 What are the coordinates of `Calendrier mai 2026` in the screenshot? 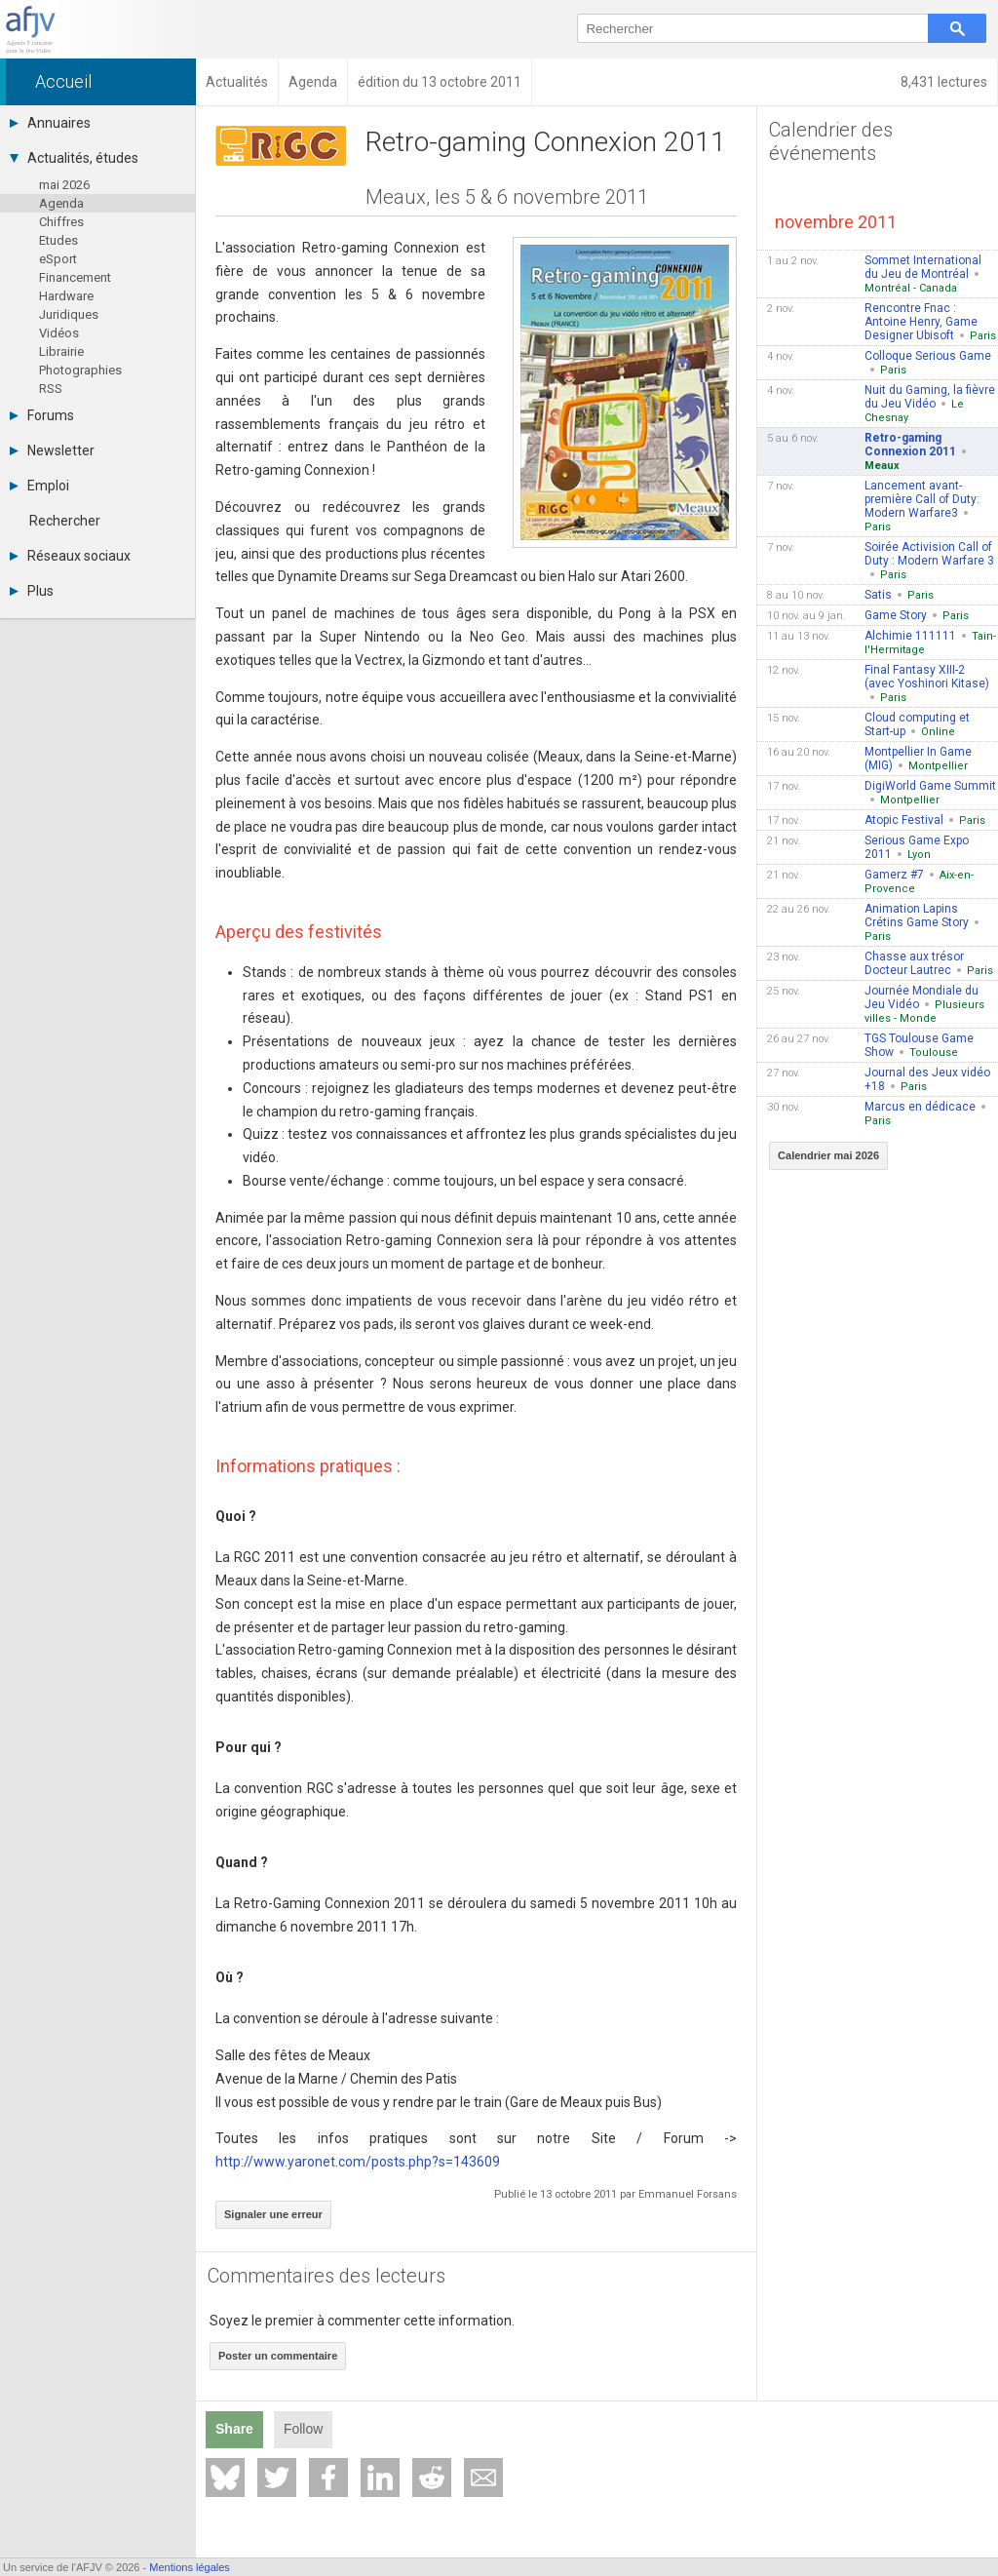 It's located at (828, 1155).